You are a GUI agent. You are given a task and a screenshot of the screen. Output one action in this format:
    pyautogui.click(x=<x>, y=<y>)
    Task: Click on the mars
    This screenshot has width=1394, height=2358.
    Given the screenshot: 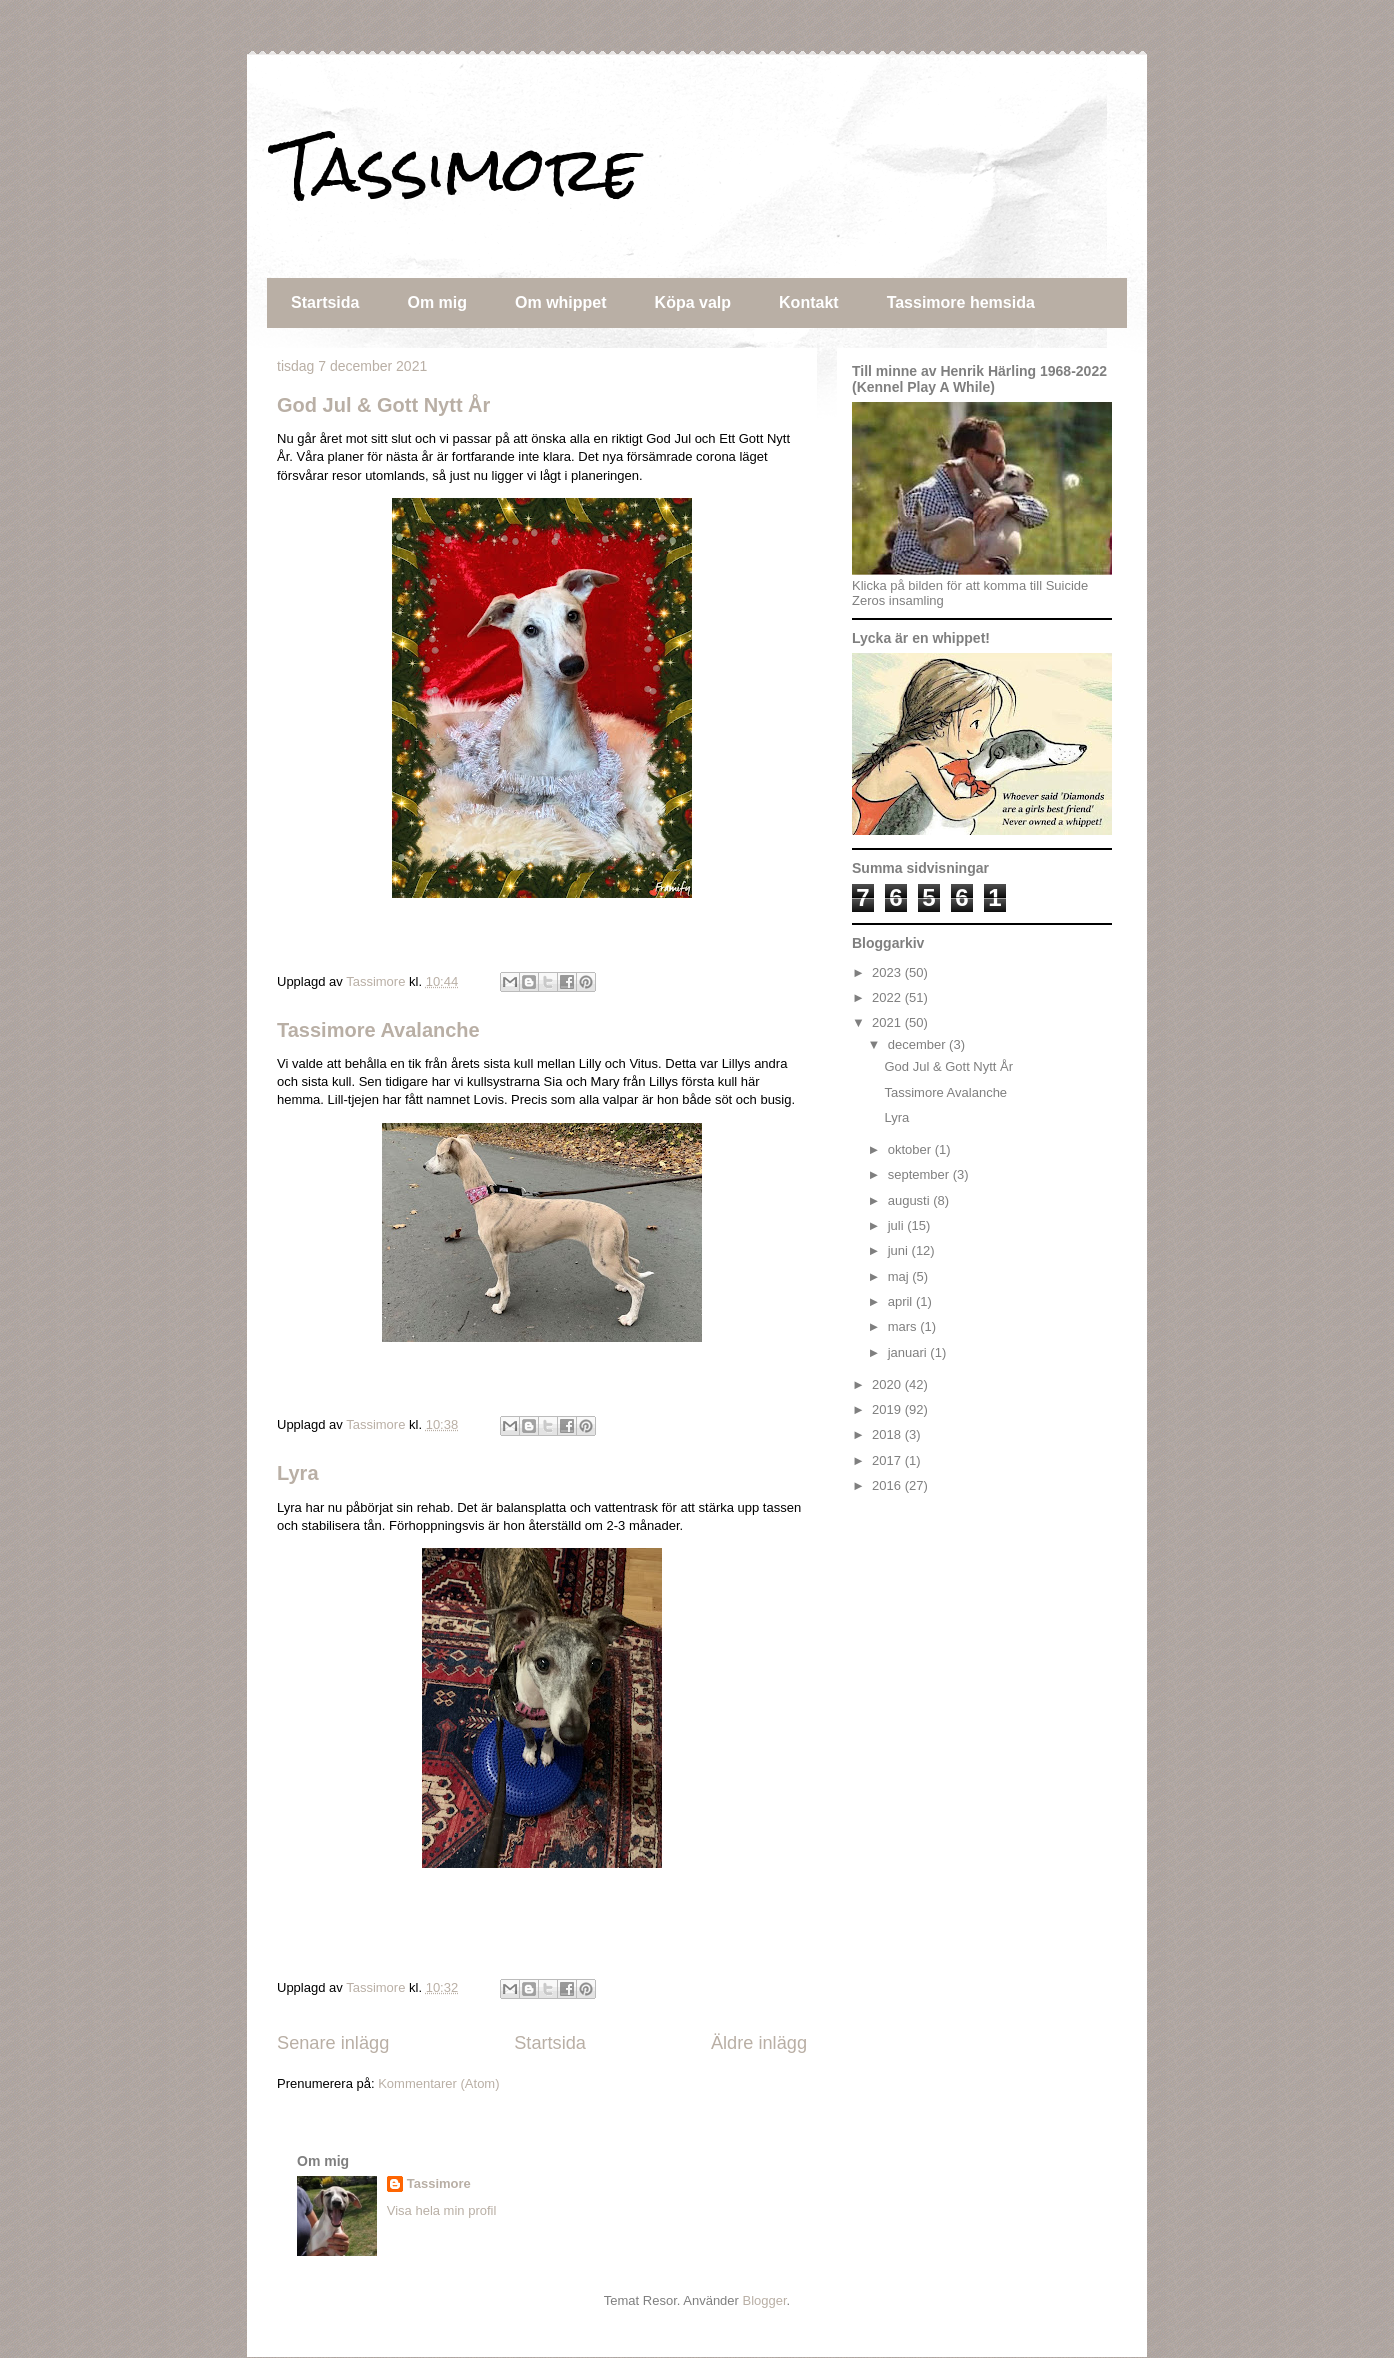 What is the action you would take?
    pyautogui.click(x=904, y=1326)
    